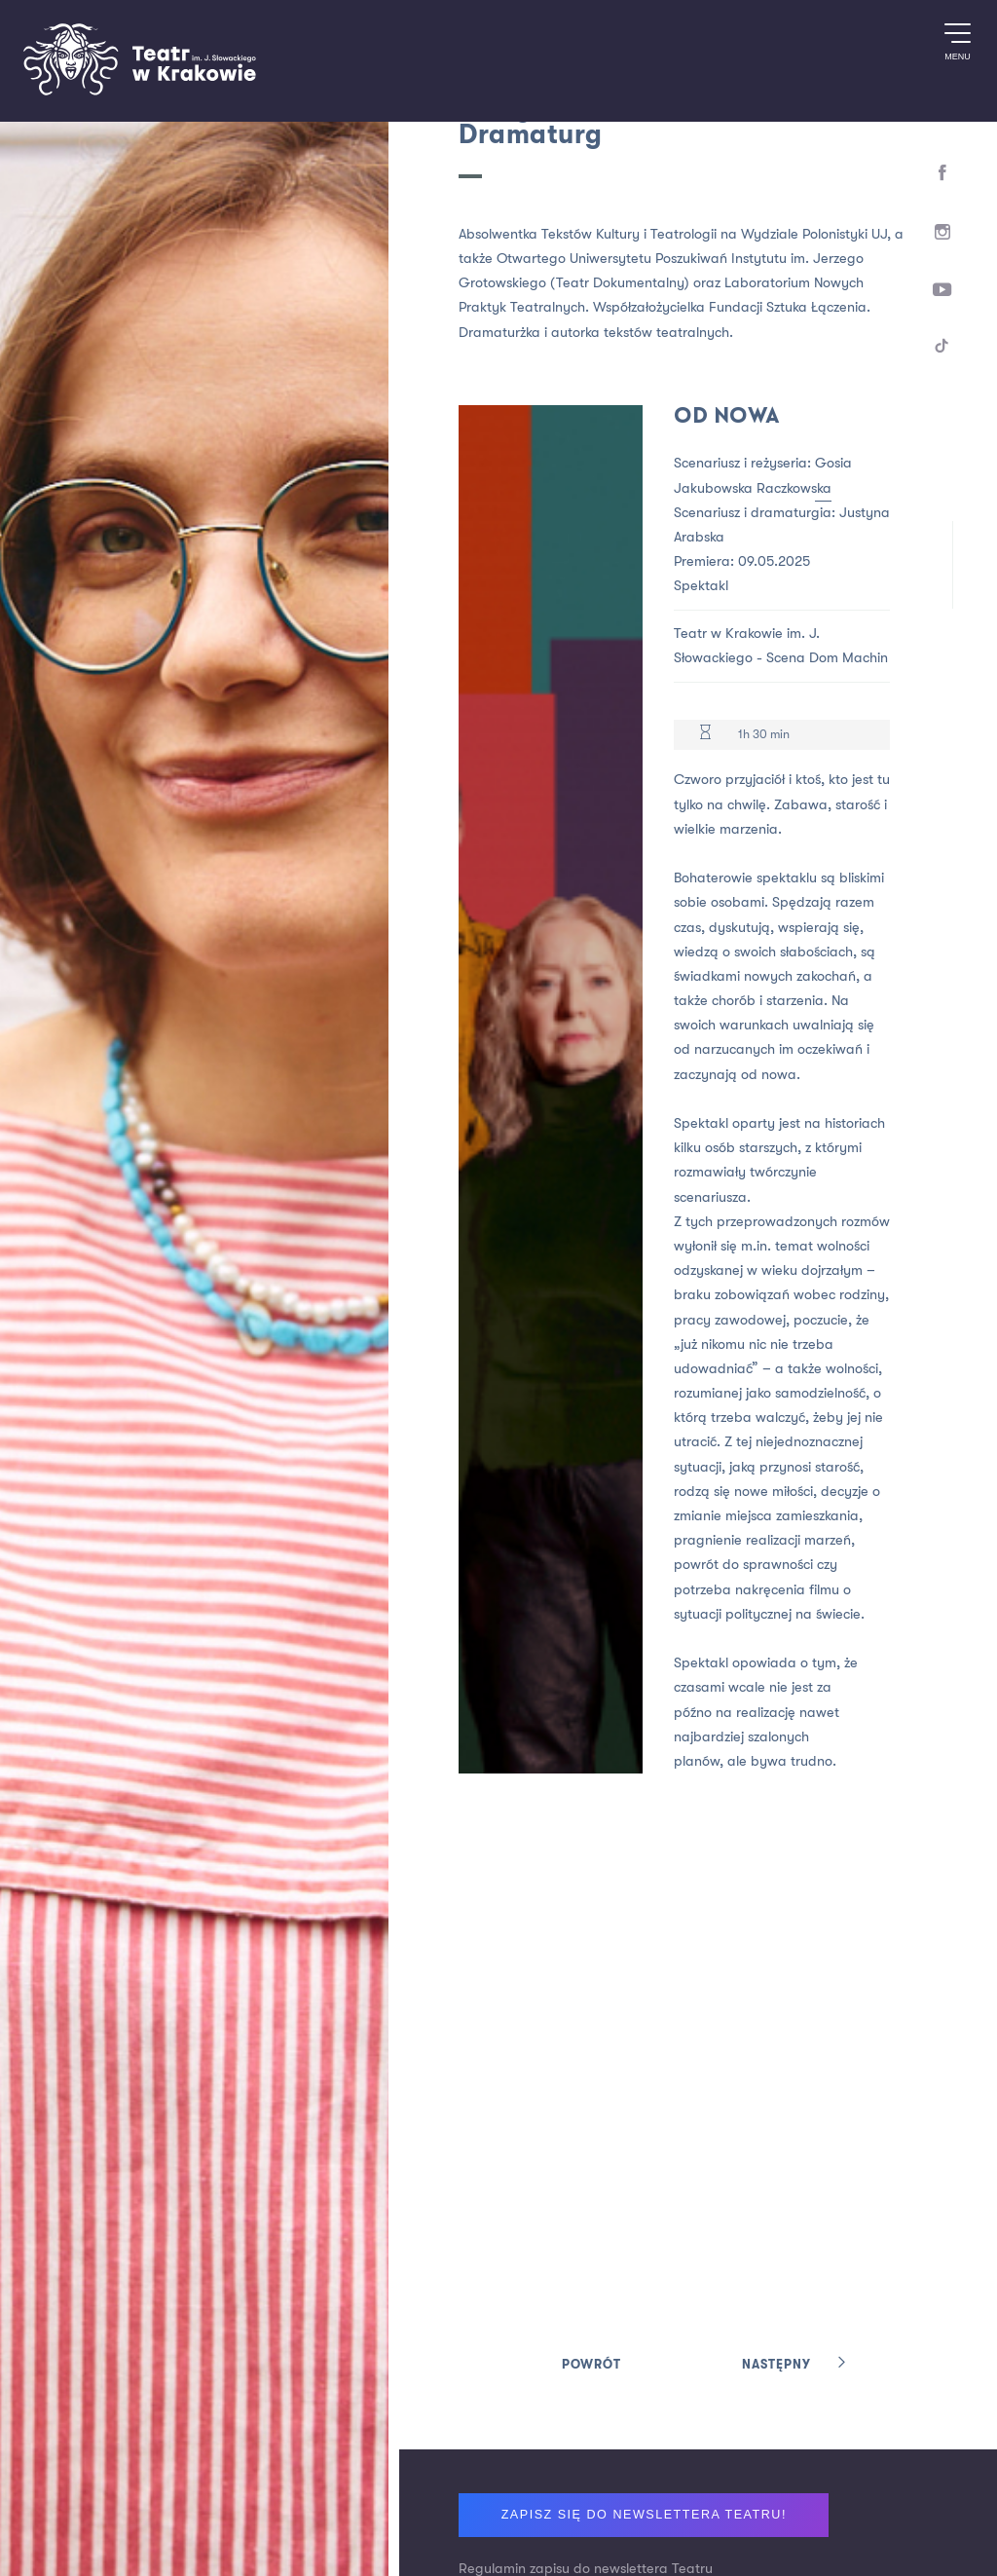 The image size is (997, 2576). What do you see at coordinates (705, 735) in the screenshot?
I see `[Czas trwania 1h 30 min]` at bounding box center [705, 735].